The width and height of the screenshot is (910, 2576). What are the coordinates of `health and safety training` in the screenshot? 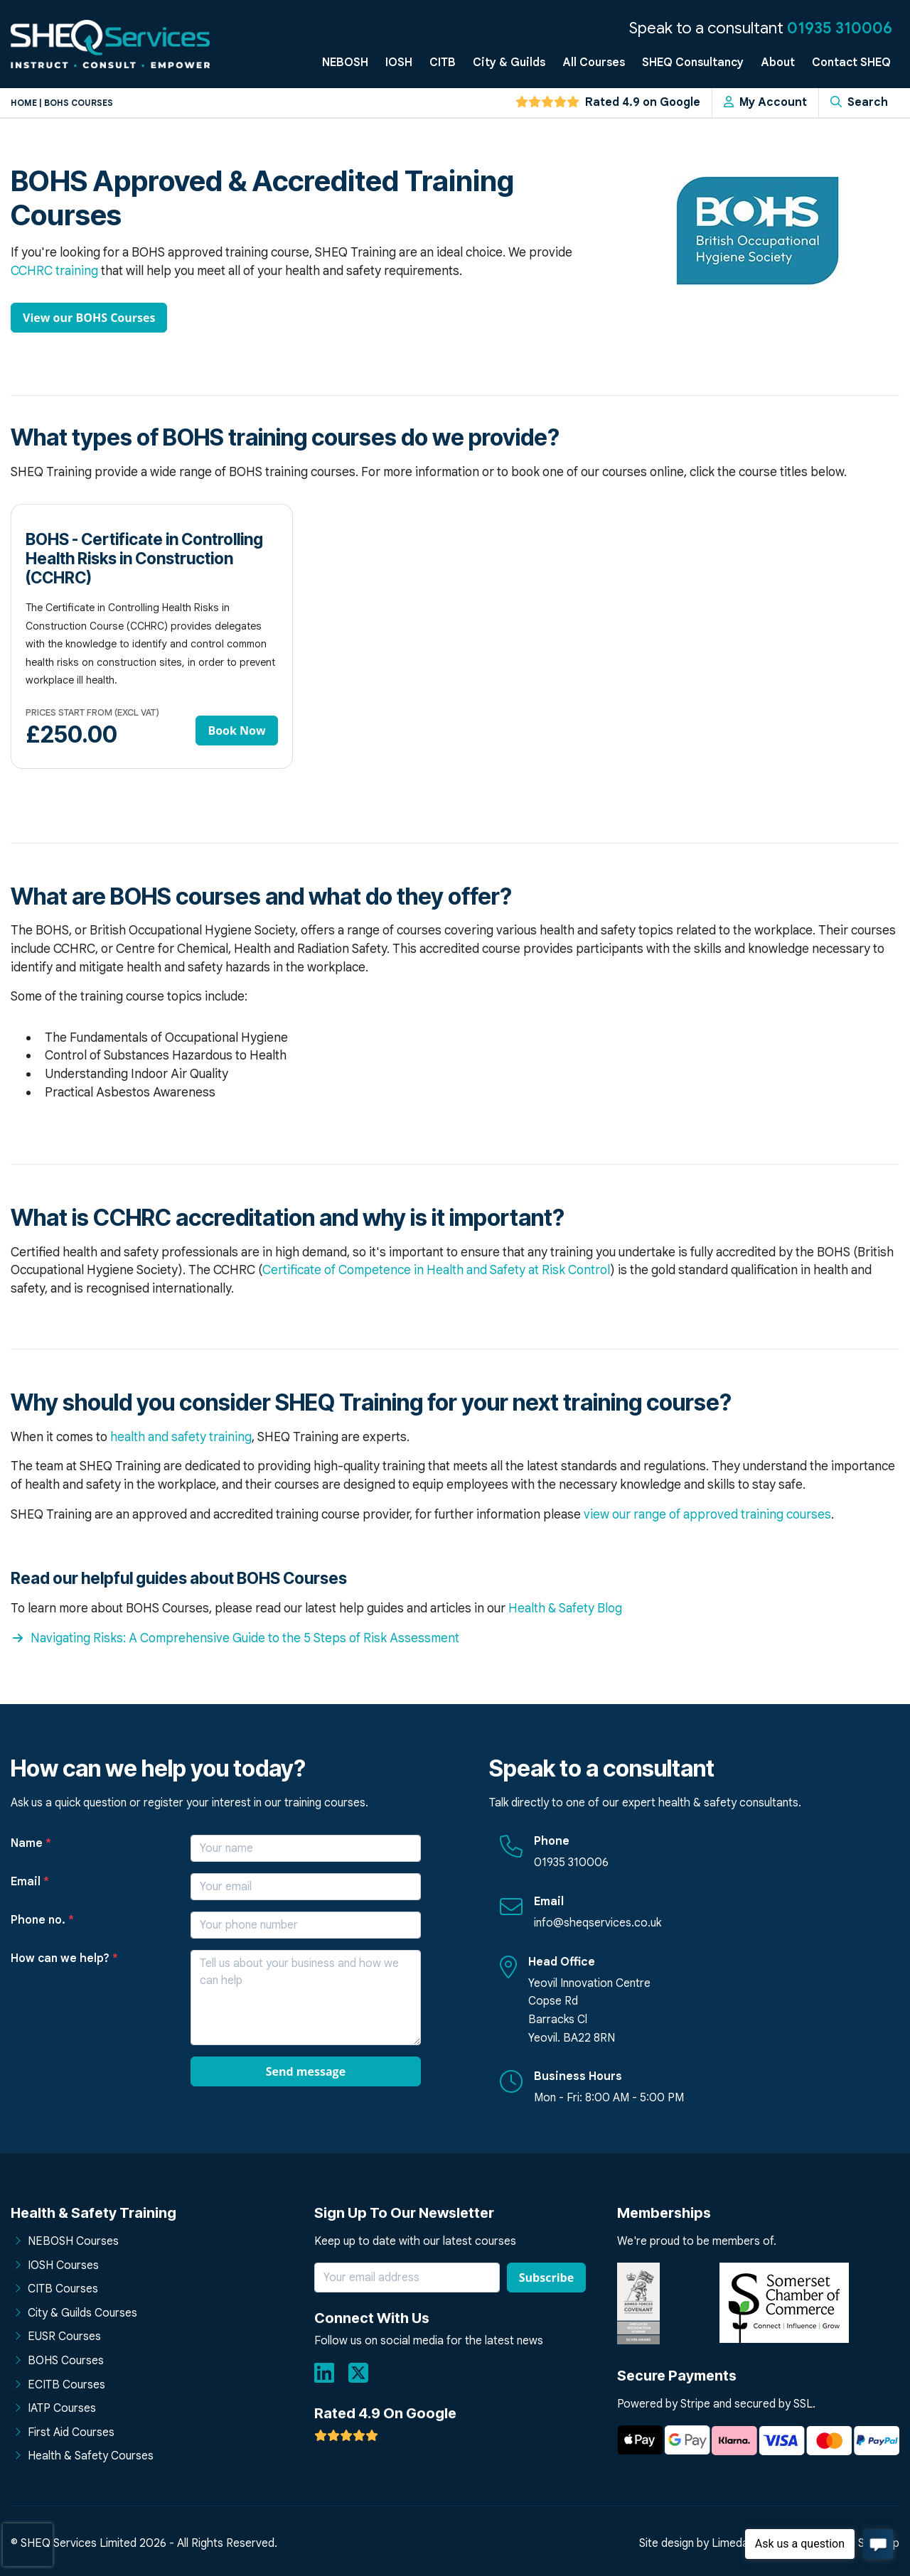 It's located at (181, 1437).